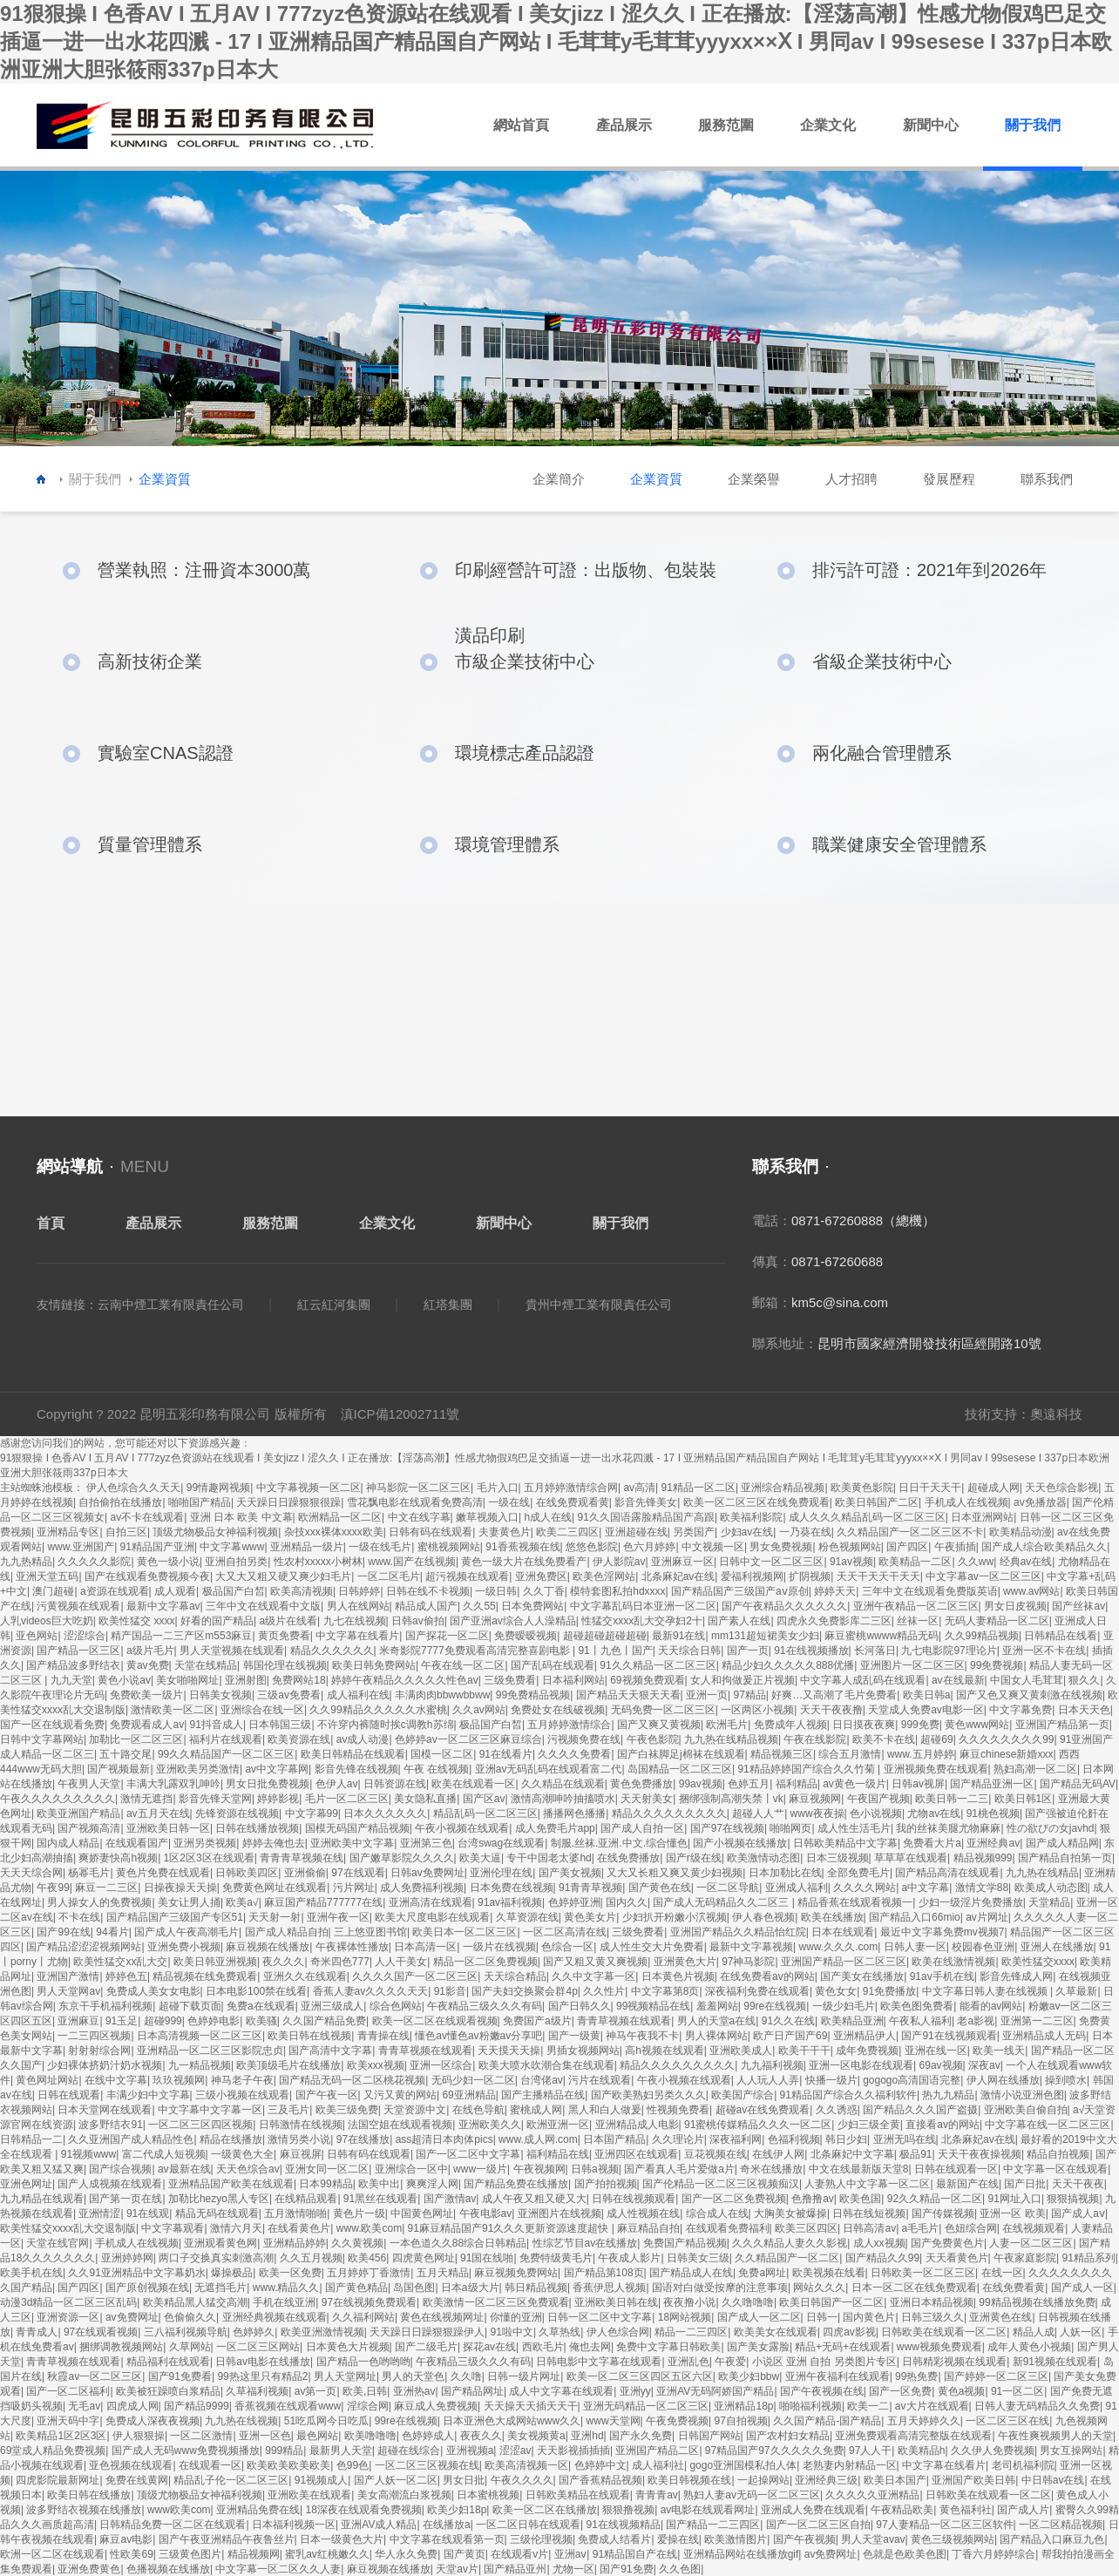 The height and width of the screenshot is (2576, 1119). I want to click on 欧美456, so click(367, 2258).